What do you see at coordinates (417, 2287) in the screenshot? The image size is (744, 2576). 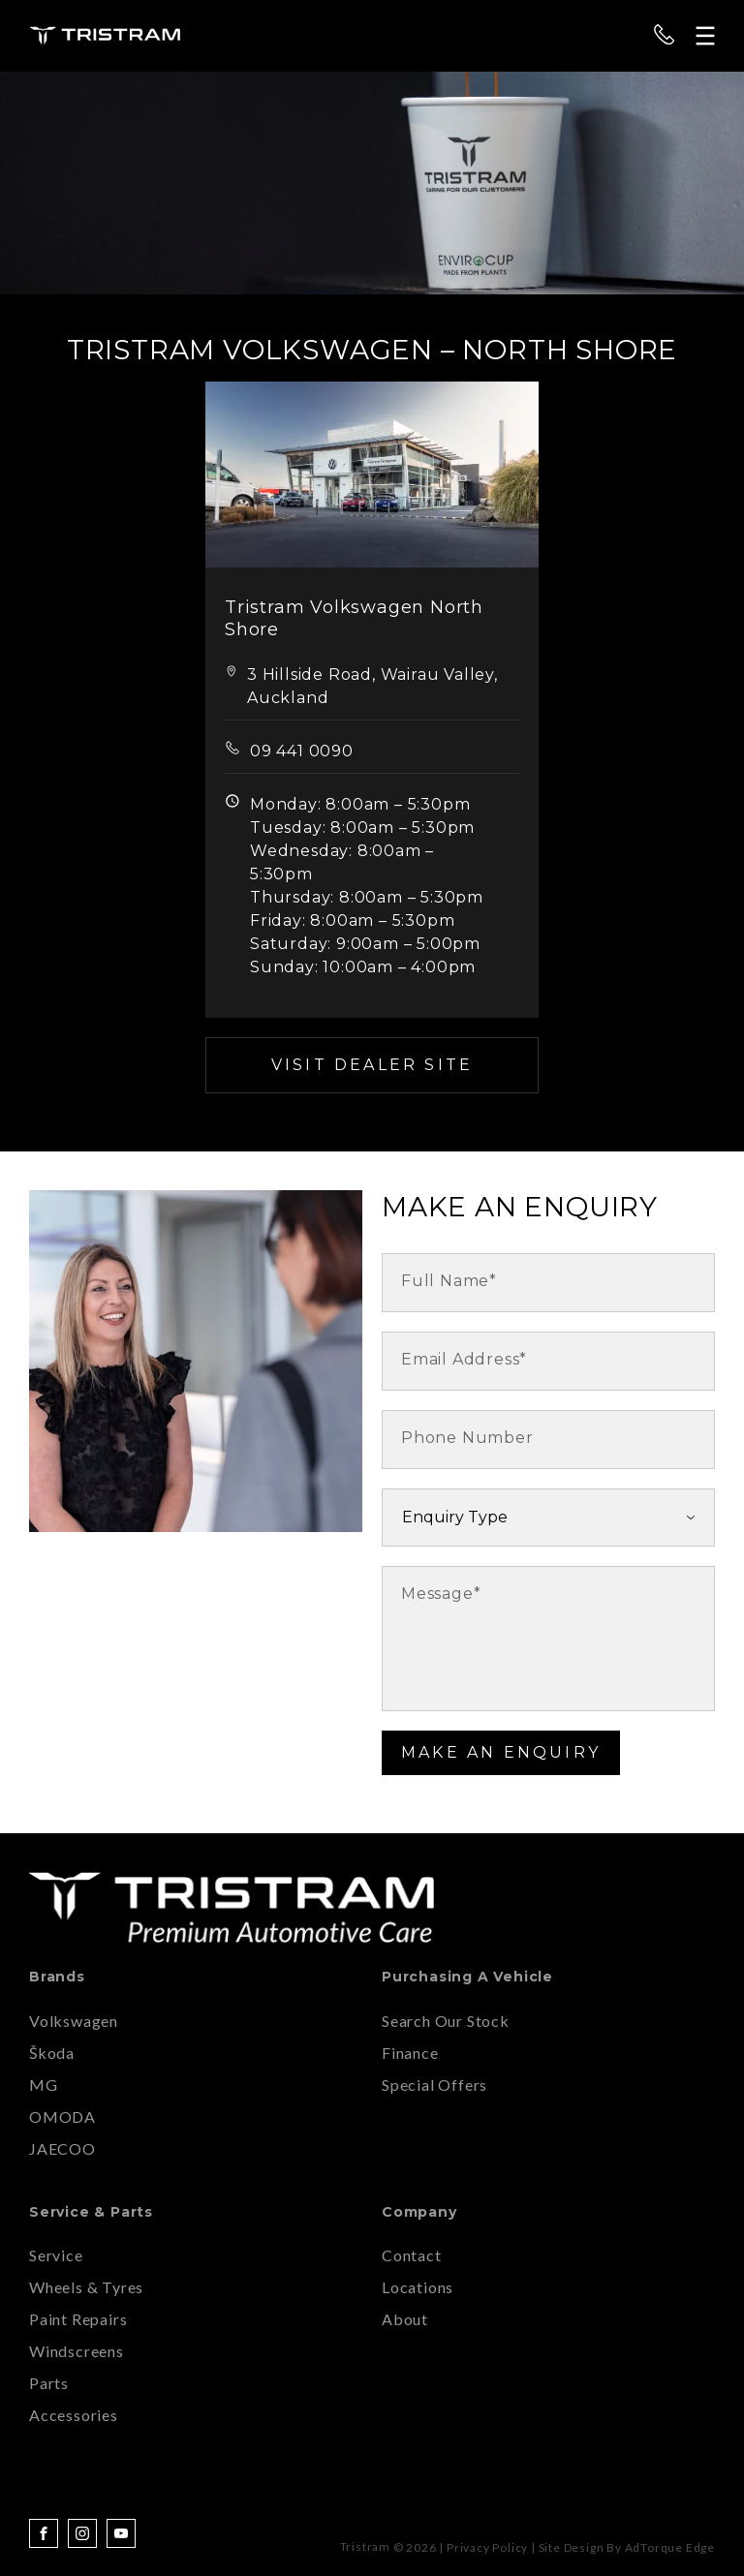 I see `Locations` at bounding box center [417, 2287].